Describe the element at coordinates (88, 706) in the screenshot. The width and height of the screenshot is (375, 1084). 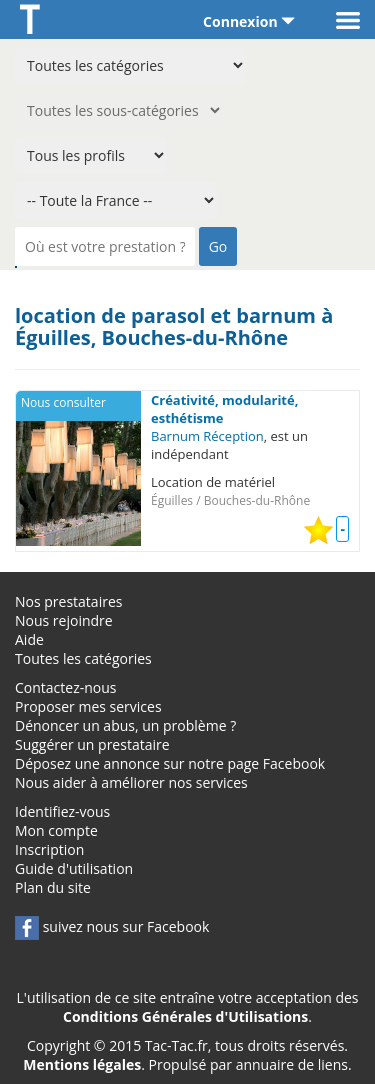
I see `Proposer mes services` at that location.